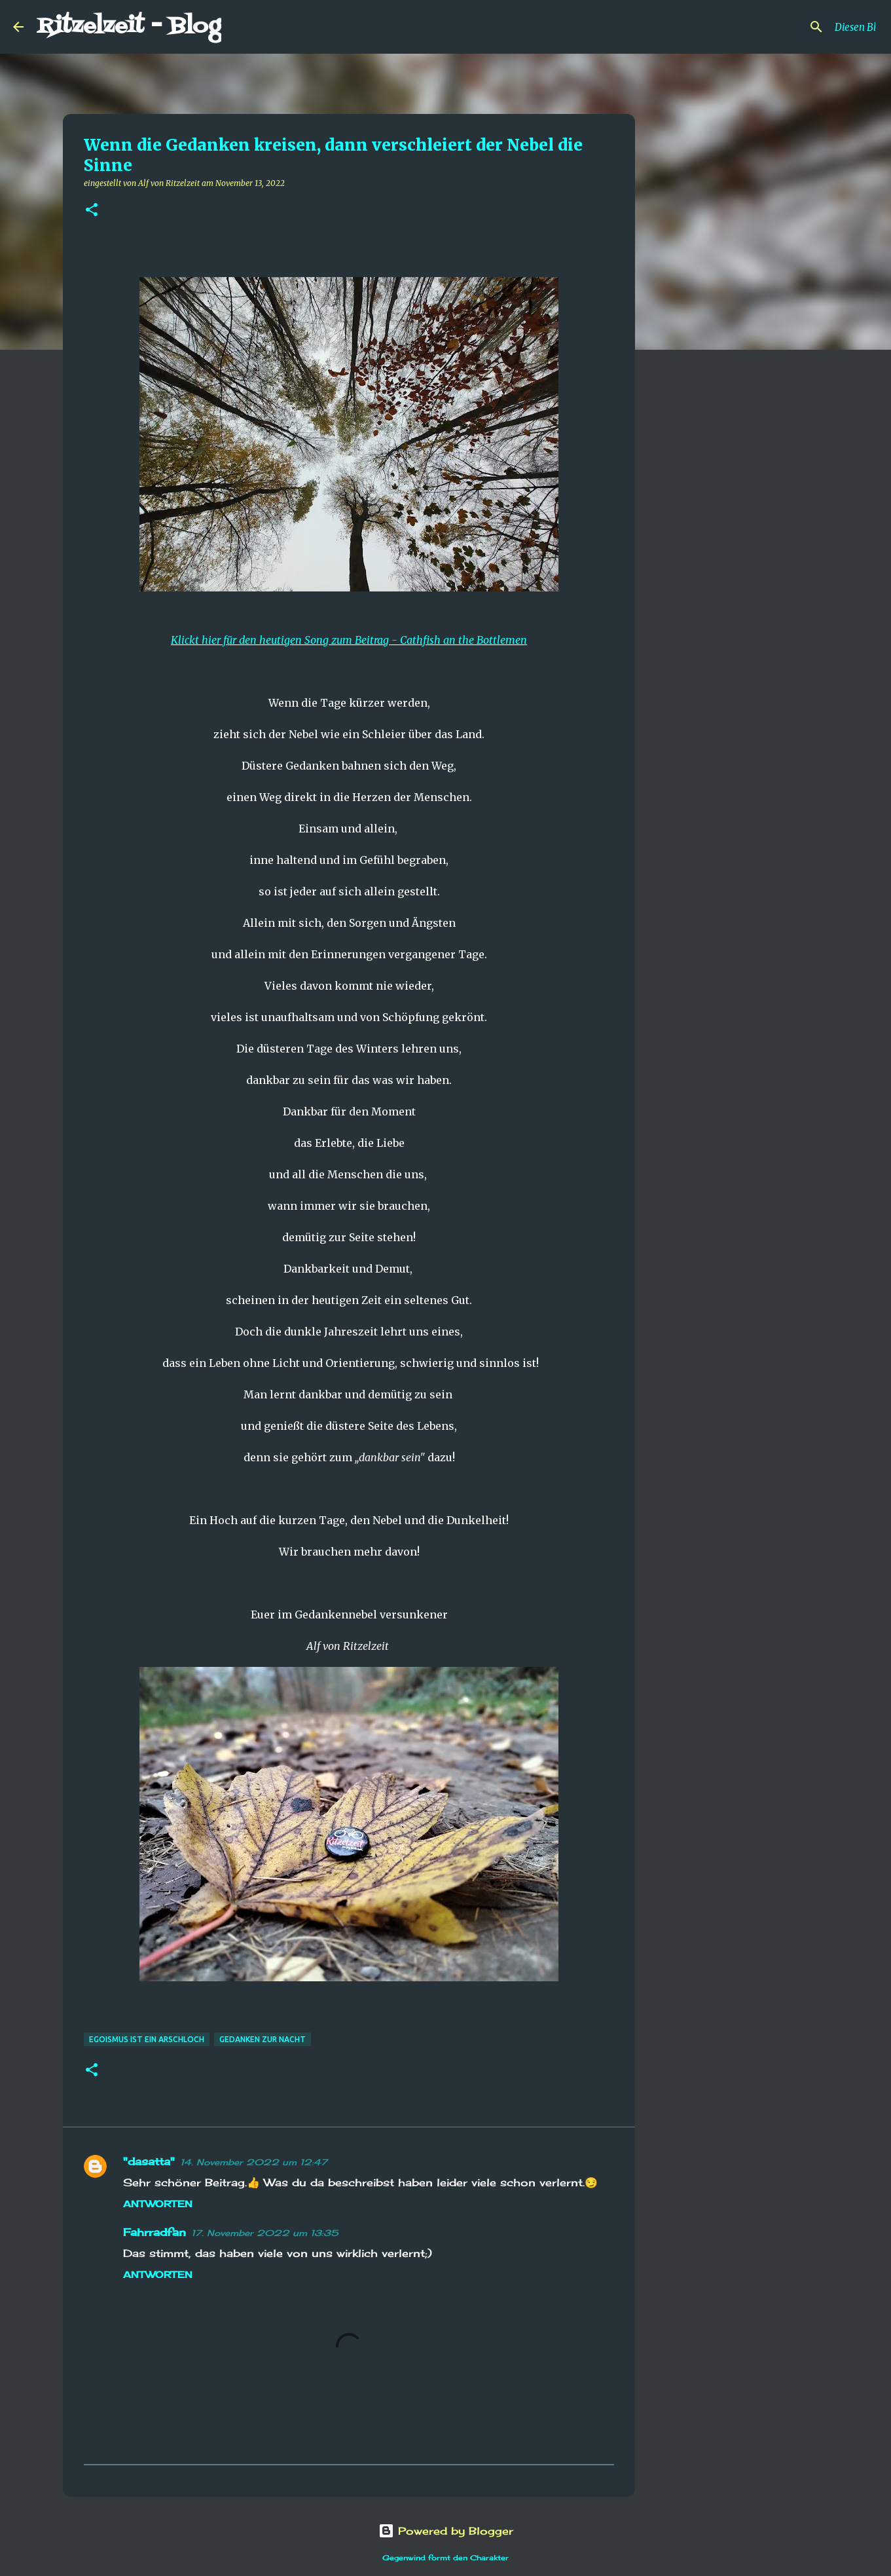  I want to click on Egoismus ist ein Arschloch, so click(146, 2039).